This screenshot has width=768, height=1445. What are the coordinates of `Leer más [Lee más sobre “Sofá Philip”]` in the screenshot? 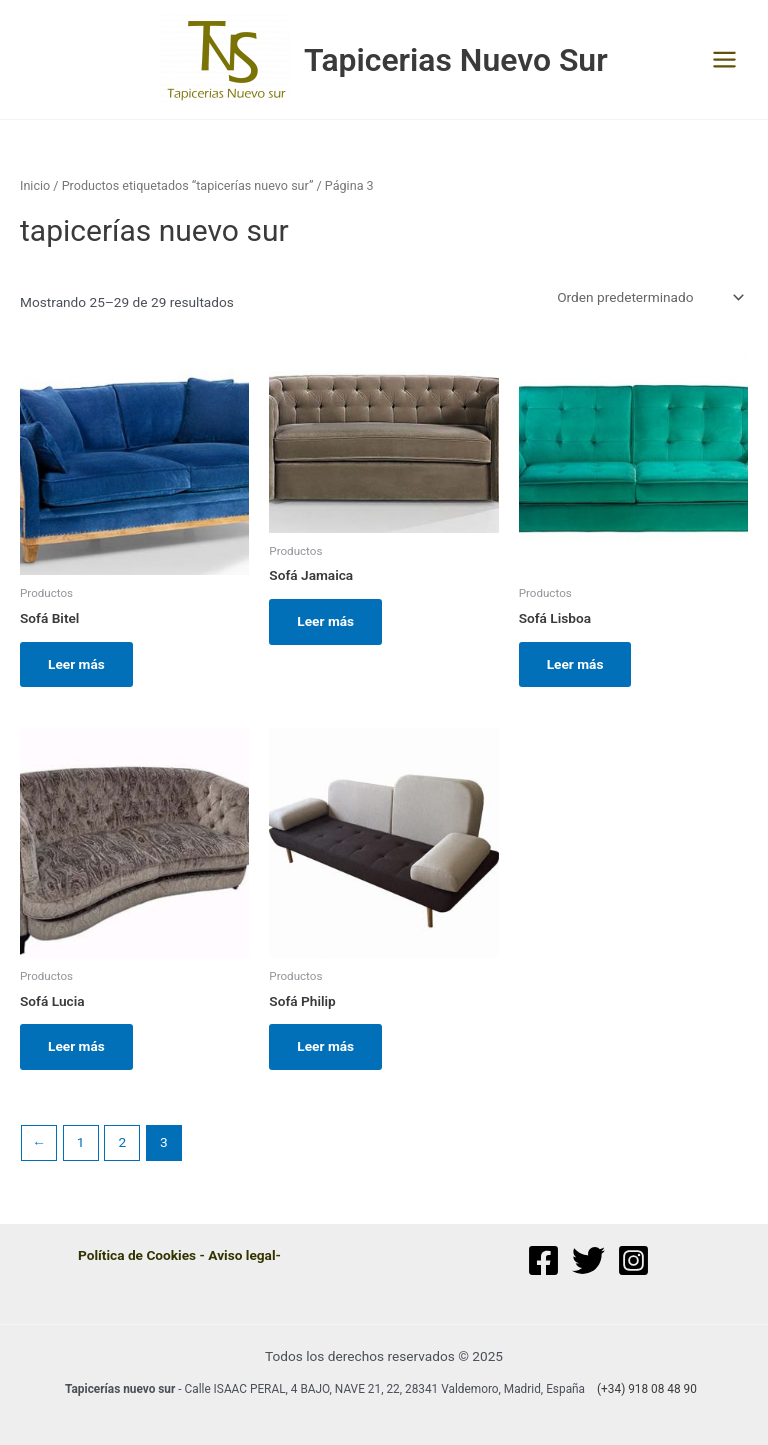 It's located at (325, 1046).